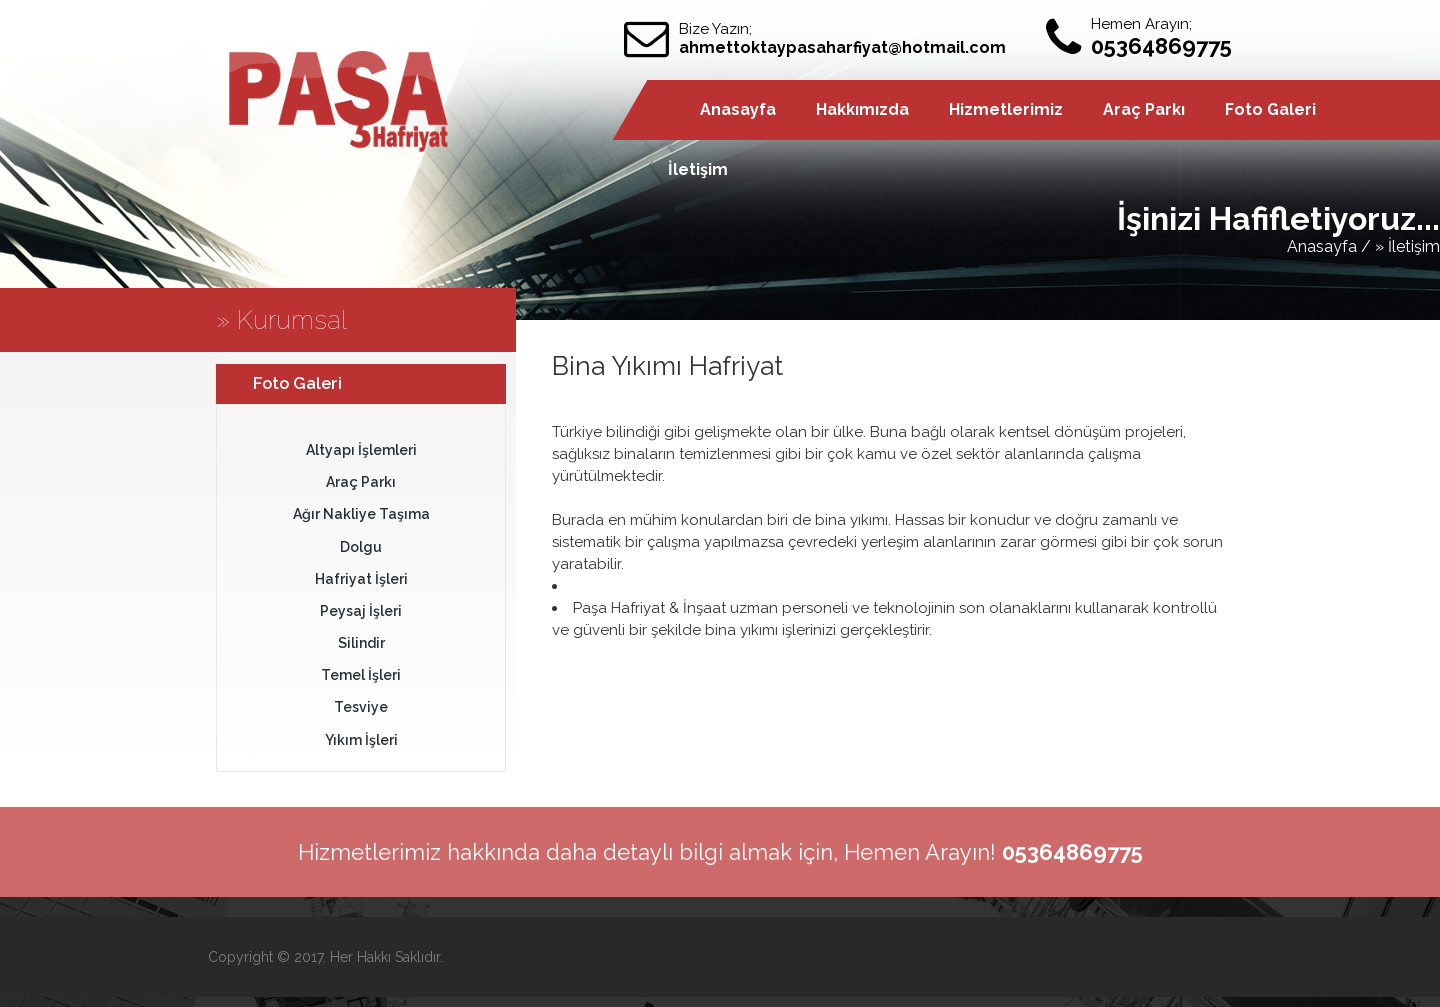 The width and height of the screenshot is (1440, 1007). I want to click on Peysaj İşleri, so click(361, 611).